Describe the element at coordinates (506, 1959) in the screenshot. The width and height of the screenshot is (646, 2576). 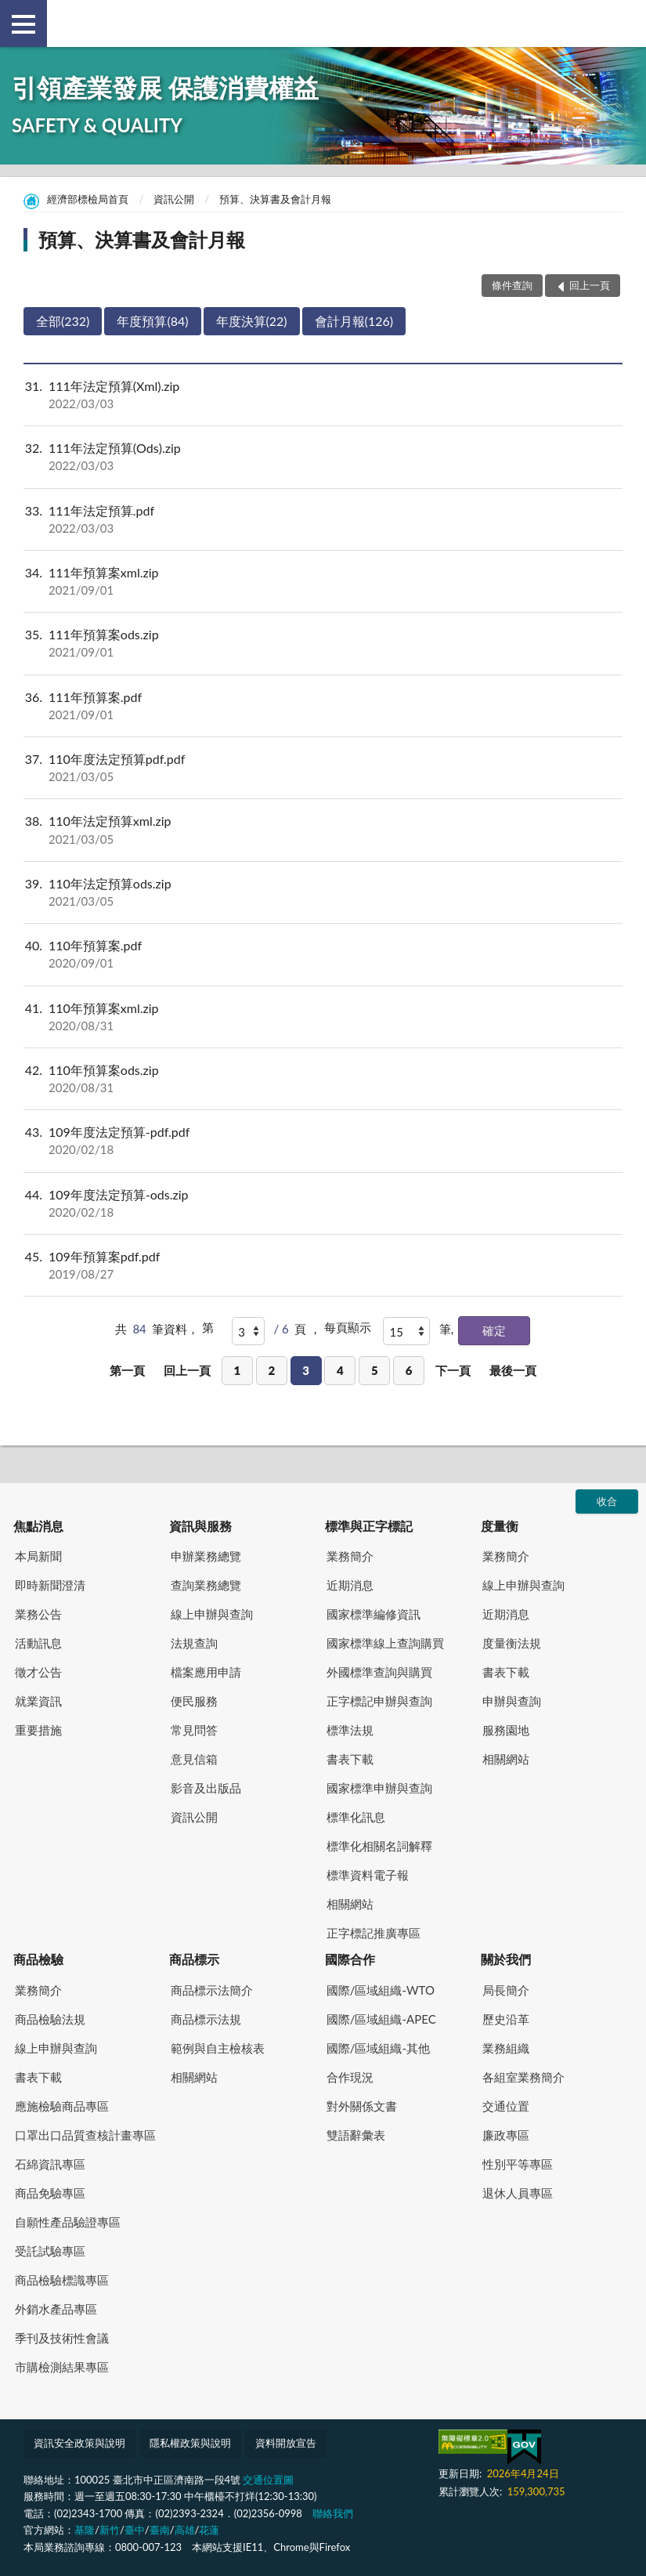
I see `關於我們` at that location.